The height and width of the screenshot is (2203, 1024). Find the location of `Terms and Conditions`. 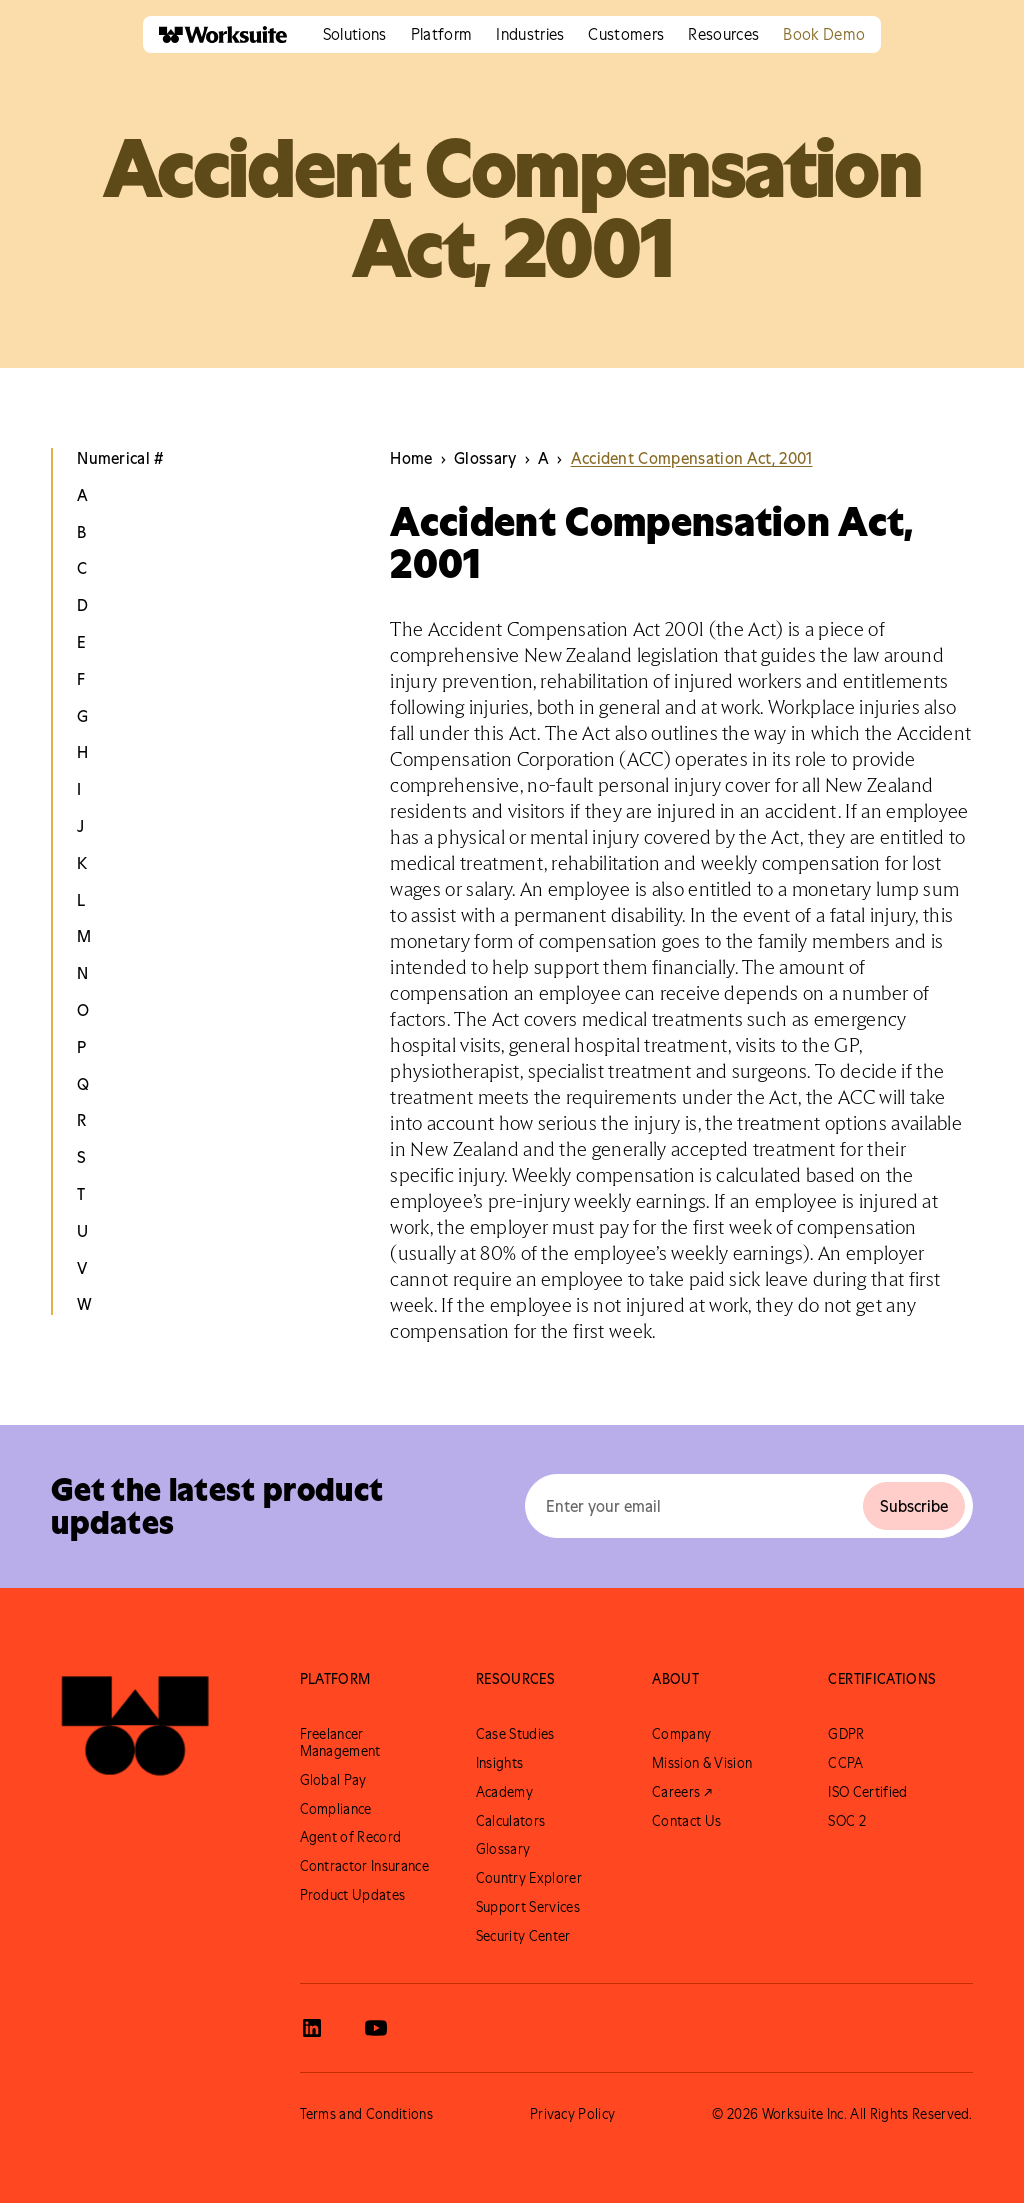

Terms and Conditions is located at coordinates (366, 2114).